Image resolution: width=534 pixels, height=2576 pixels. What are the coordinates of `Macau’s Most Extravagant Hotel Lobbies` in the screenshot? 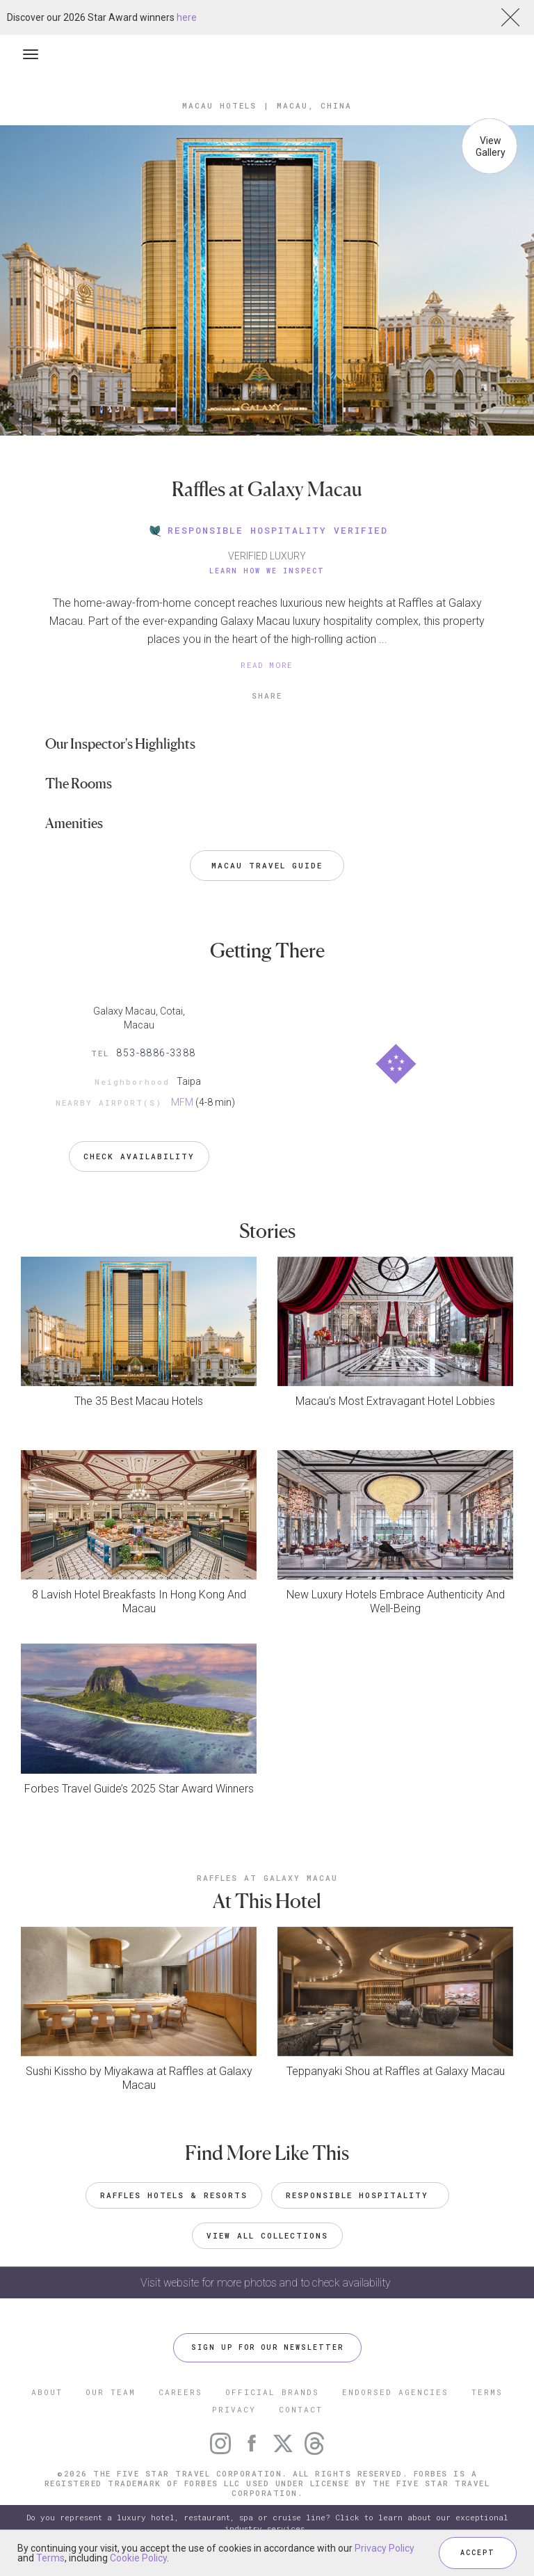 It's located at (395, 1401).